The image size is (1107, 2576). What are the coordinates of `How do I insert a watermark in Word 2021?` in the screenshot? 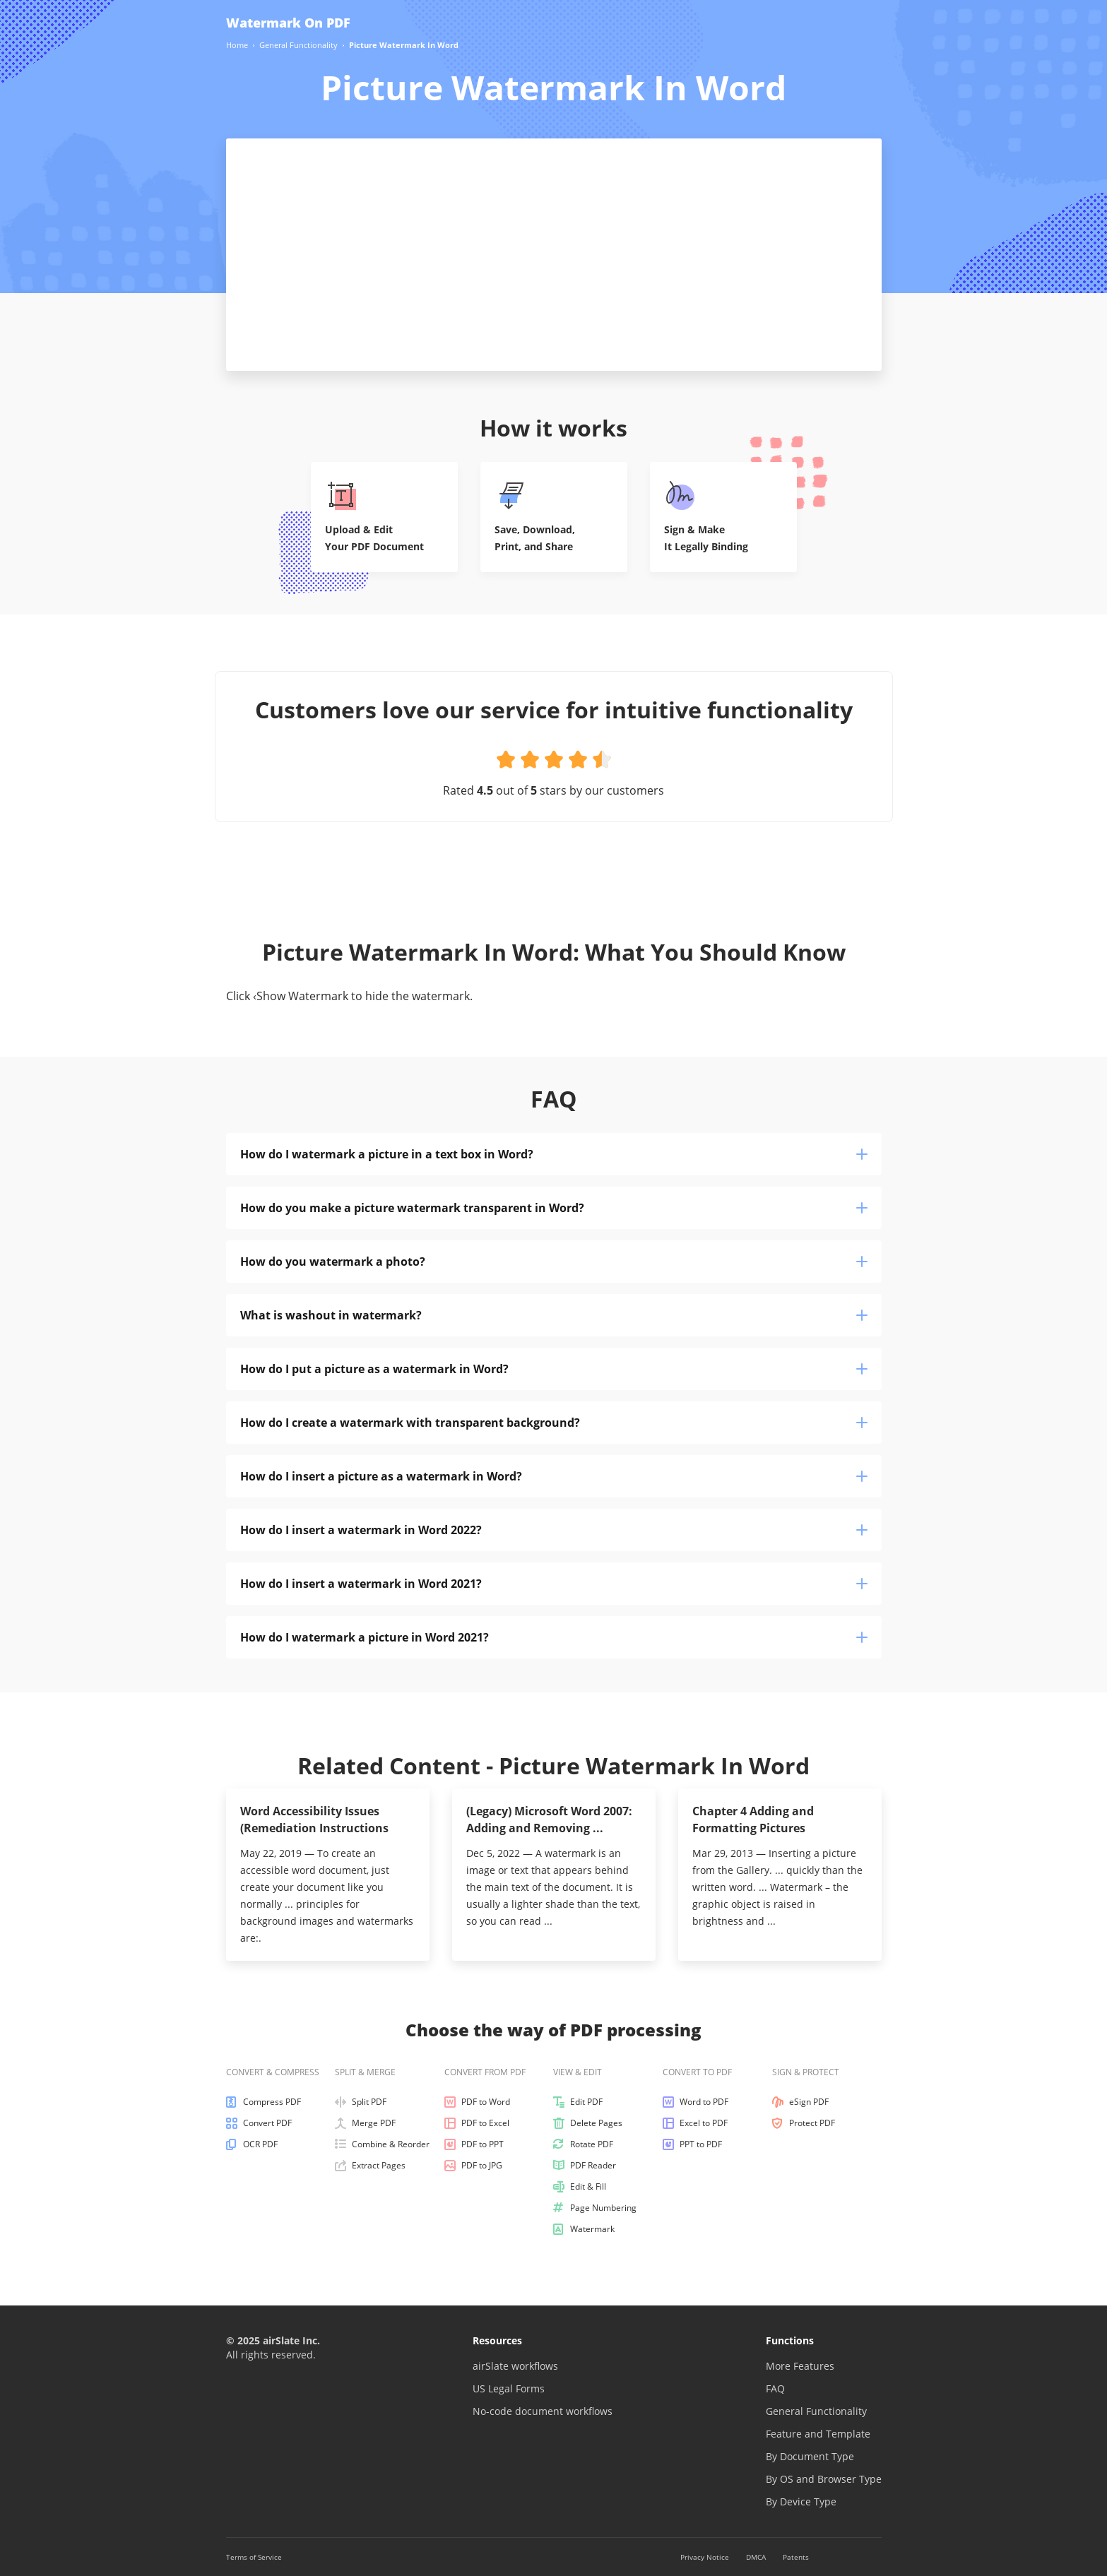 It's located at (554, 1583).